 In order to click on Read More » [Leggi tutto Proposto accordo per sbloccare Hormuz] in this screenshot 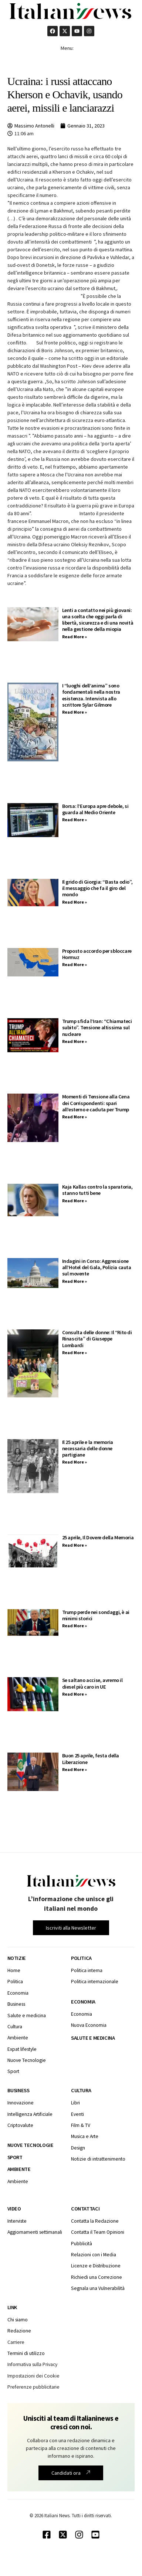, I will do `click(74, 964)`.